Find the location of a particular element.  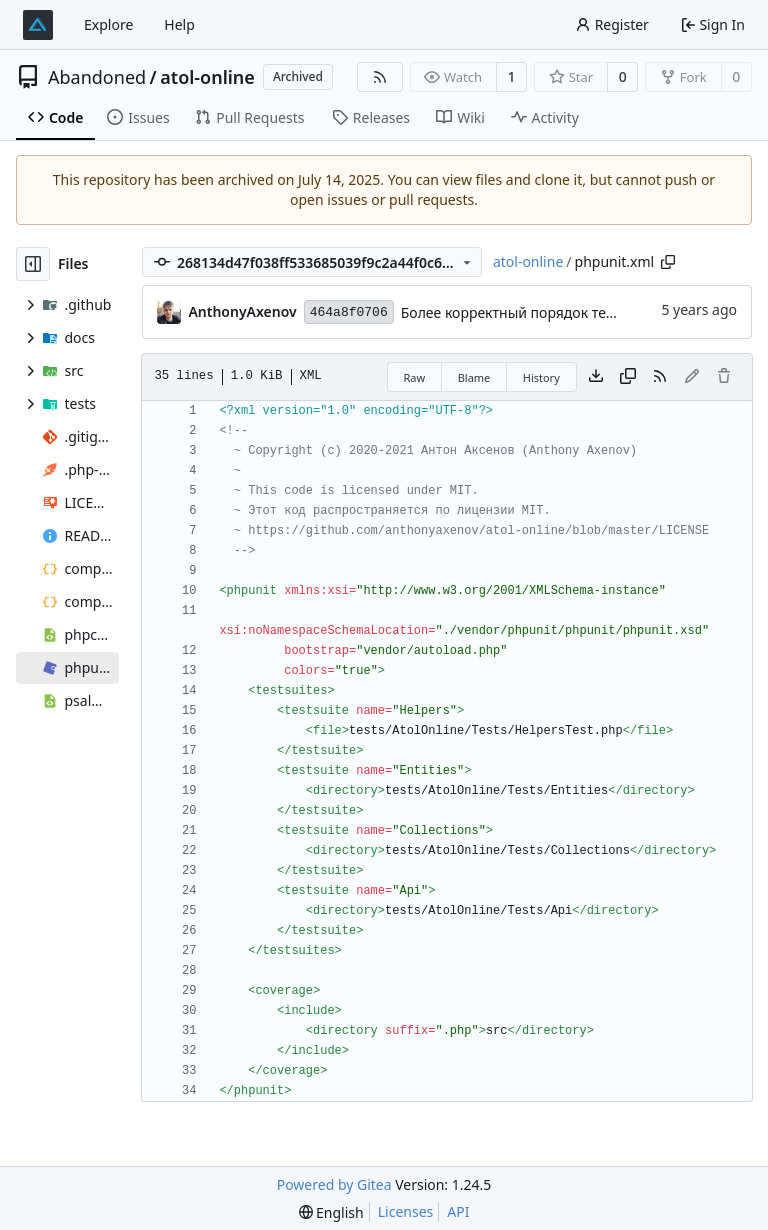

[menu] is located at coordinates (331, 1212).